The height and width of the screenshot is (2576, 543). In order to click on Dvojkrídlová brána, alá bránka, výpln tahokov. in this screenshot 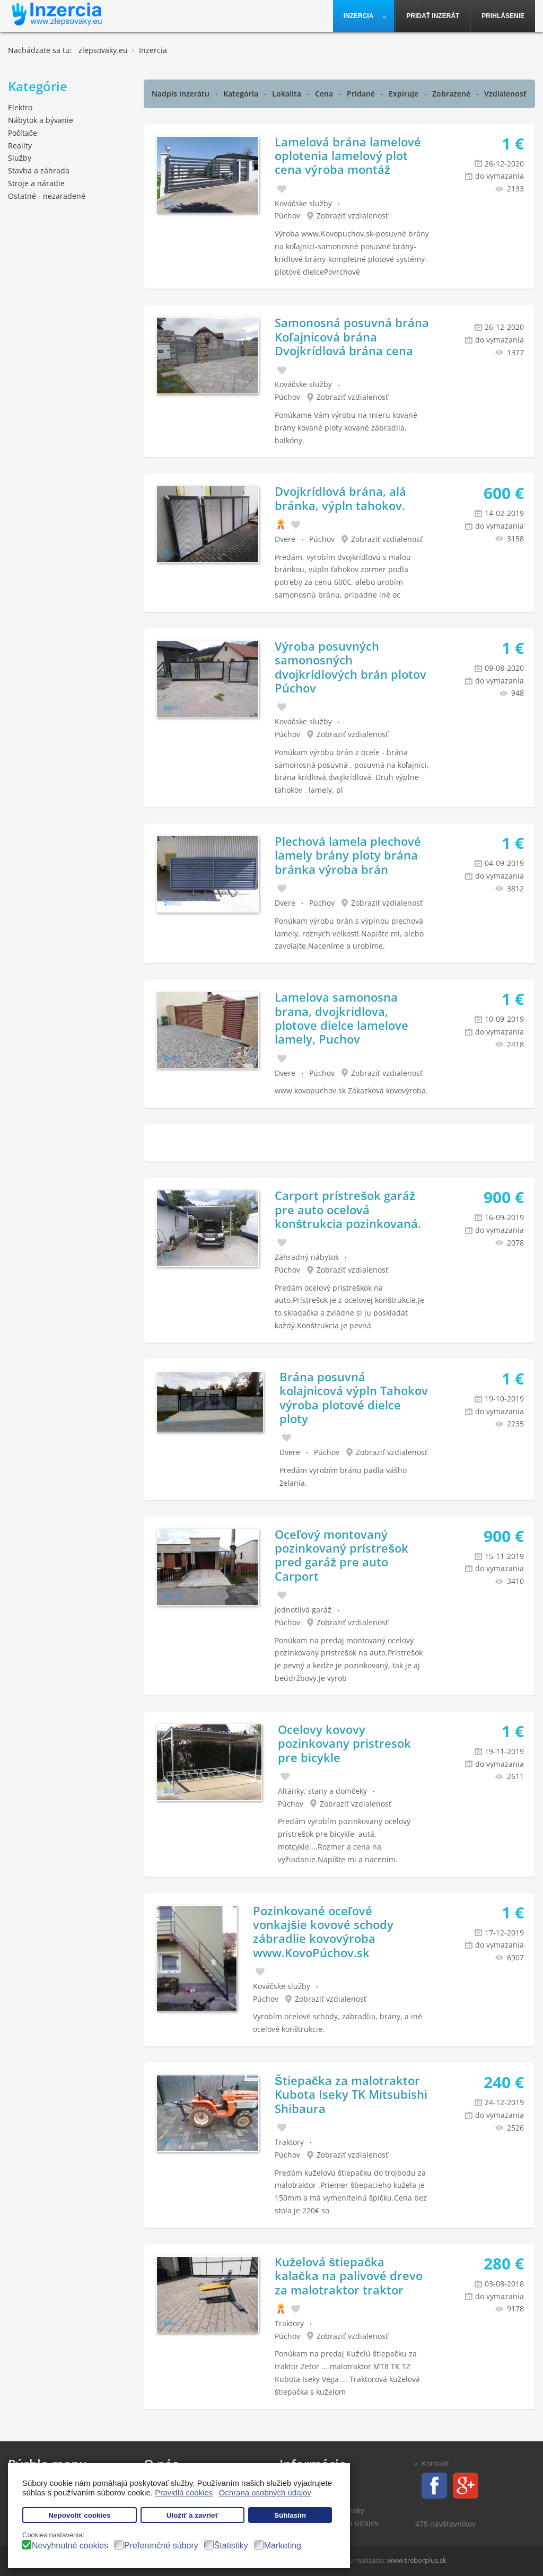, I will do `click(340, 498)`.